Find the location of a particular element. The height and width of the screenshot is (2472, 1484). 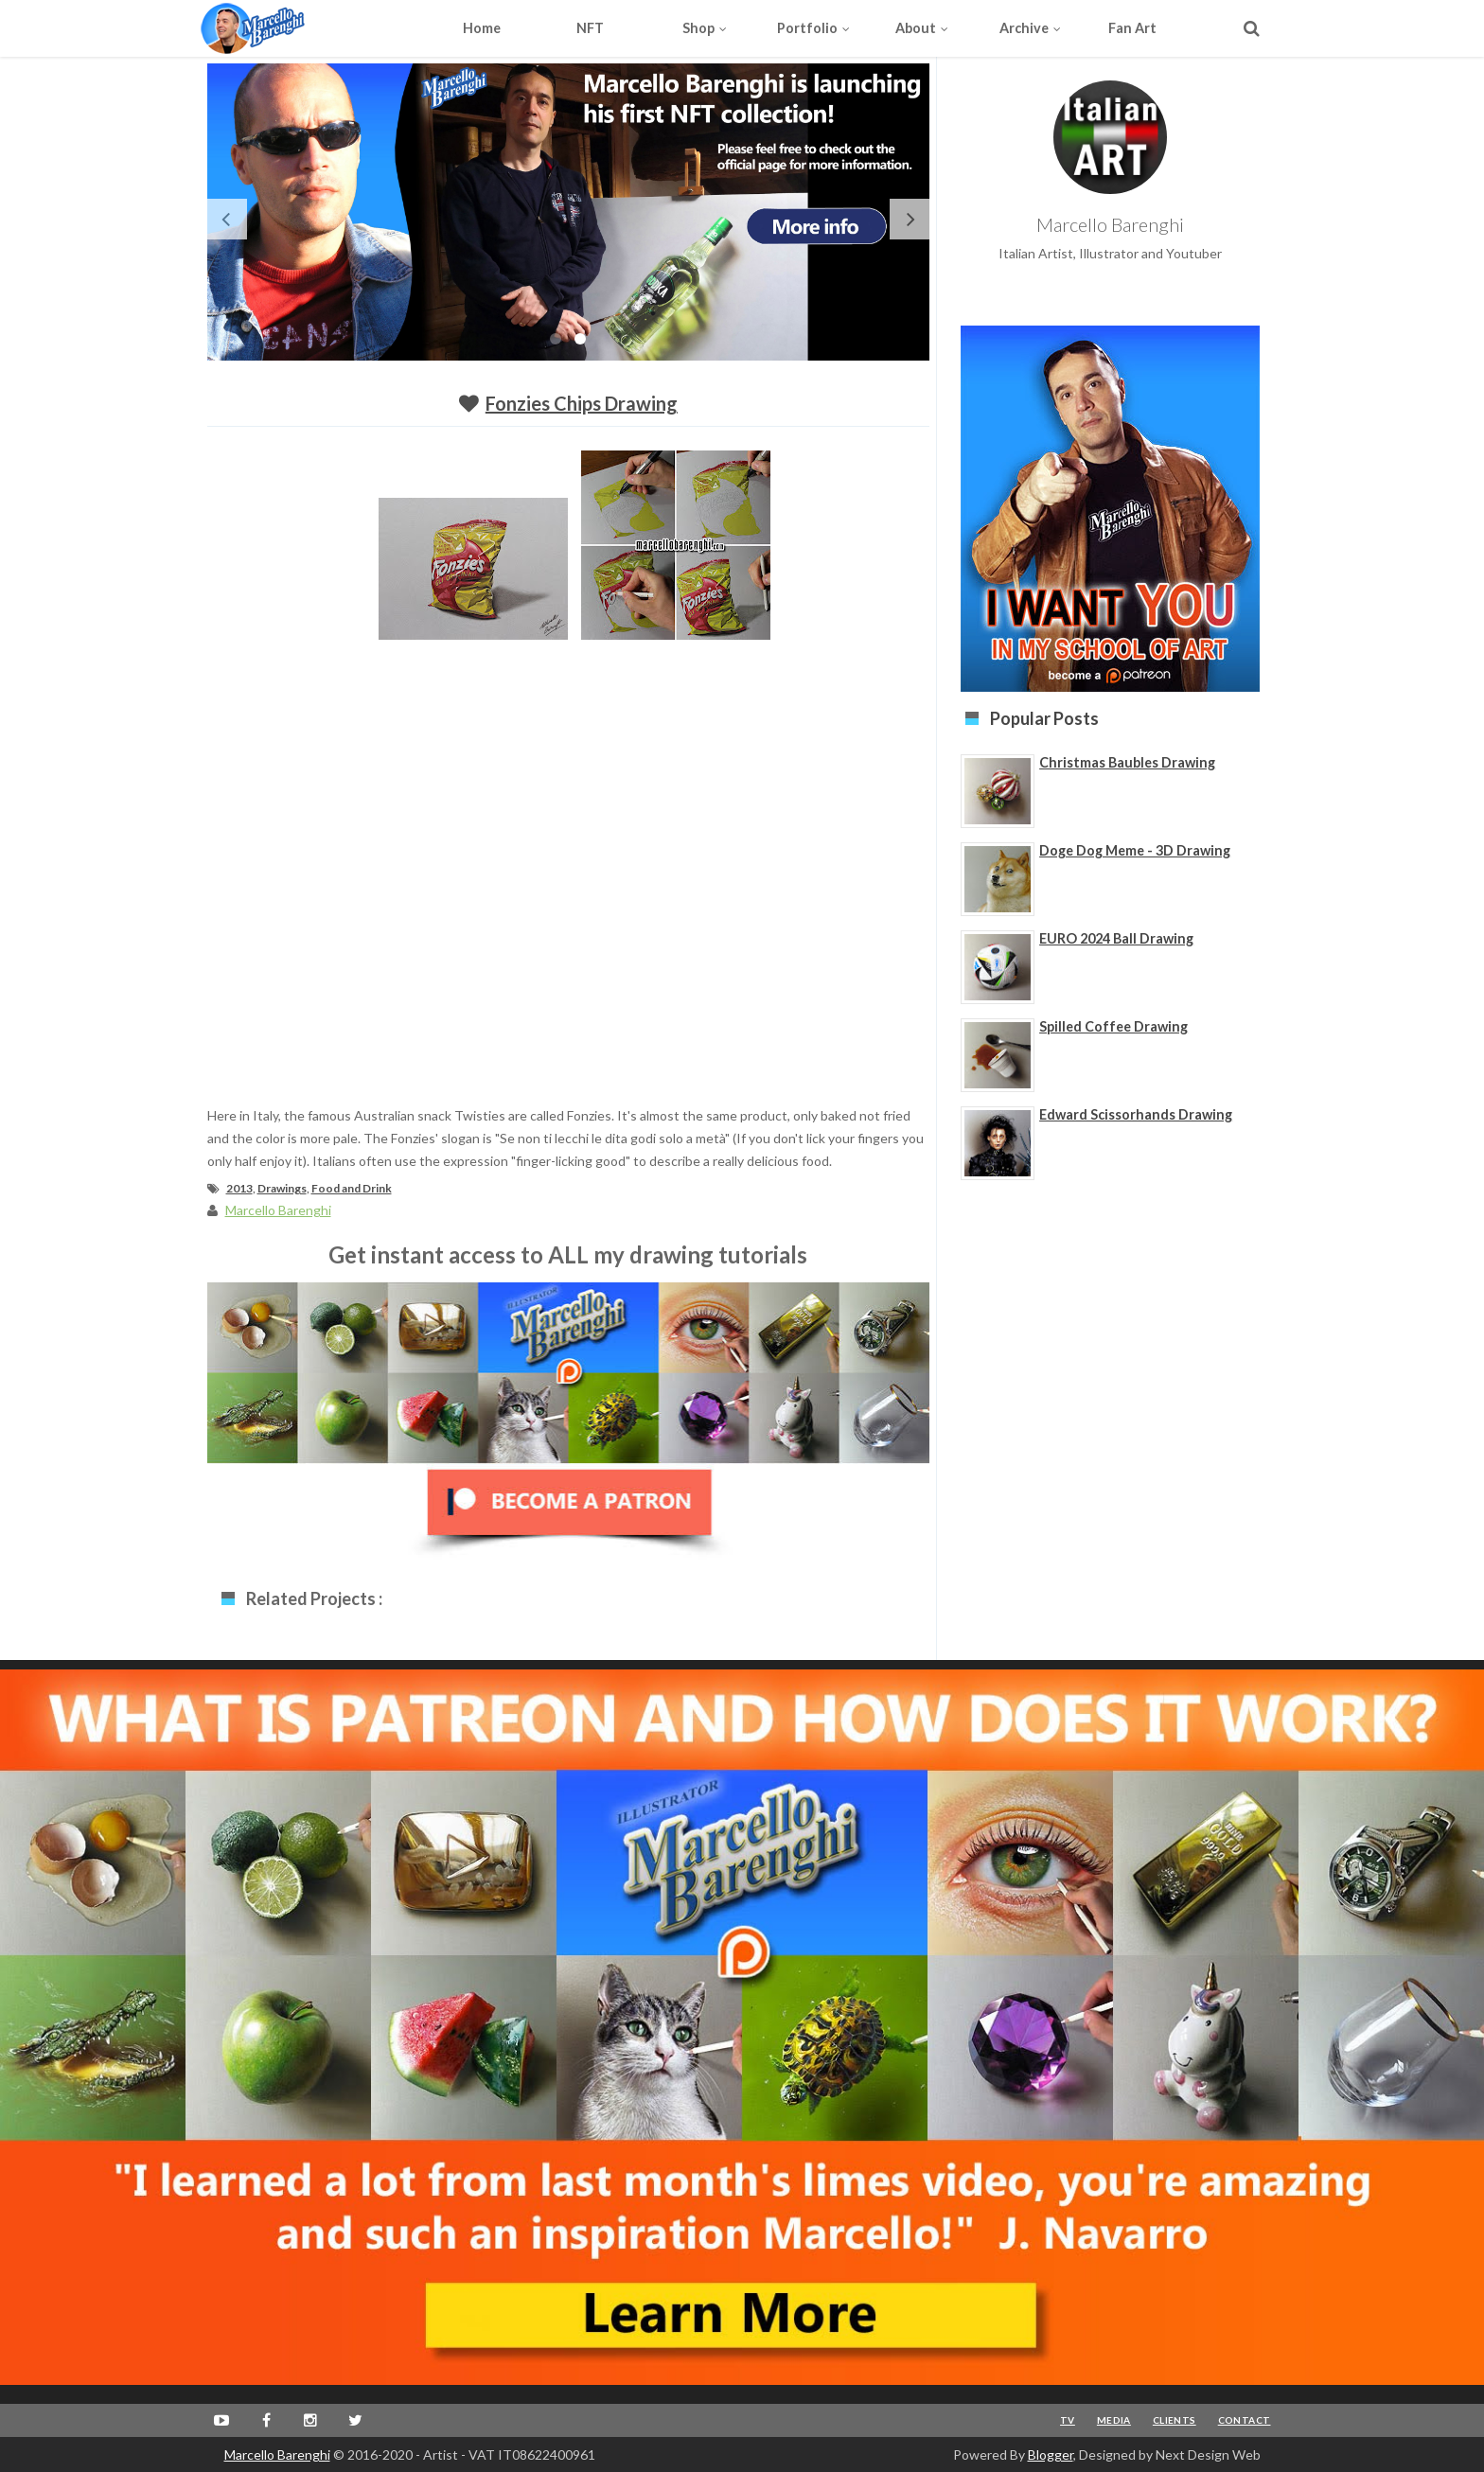

Food and Drink is located at coordinates (351, 1188).